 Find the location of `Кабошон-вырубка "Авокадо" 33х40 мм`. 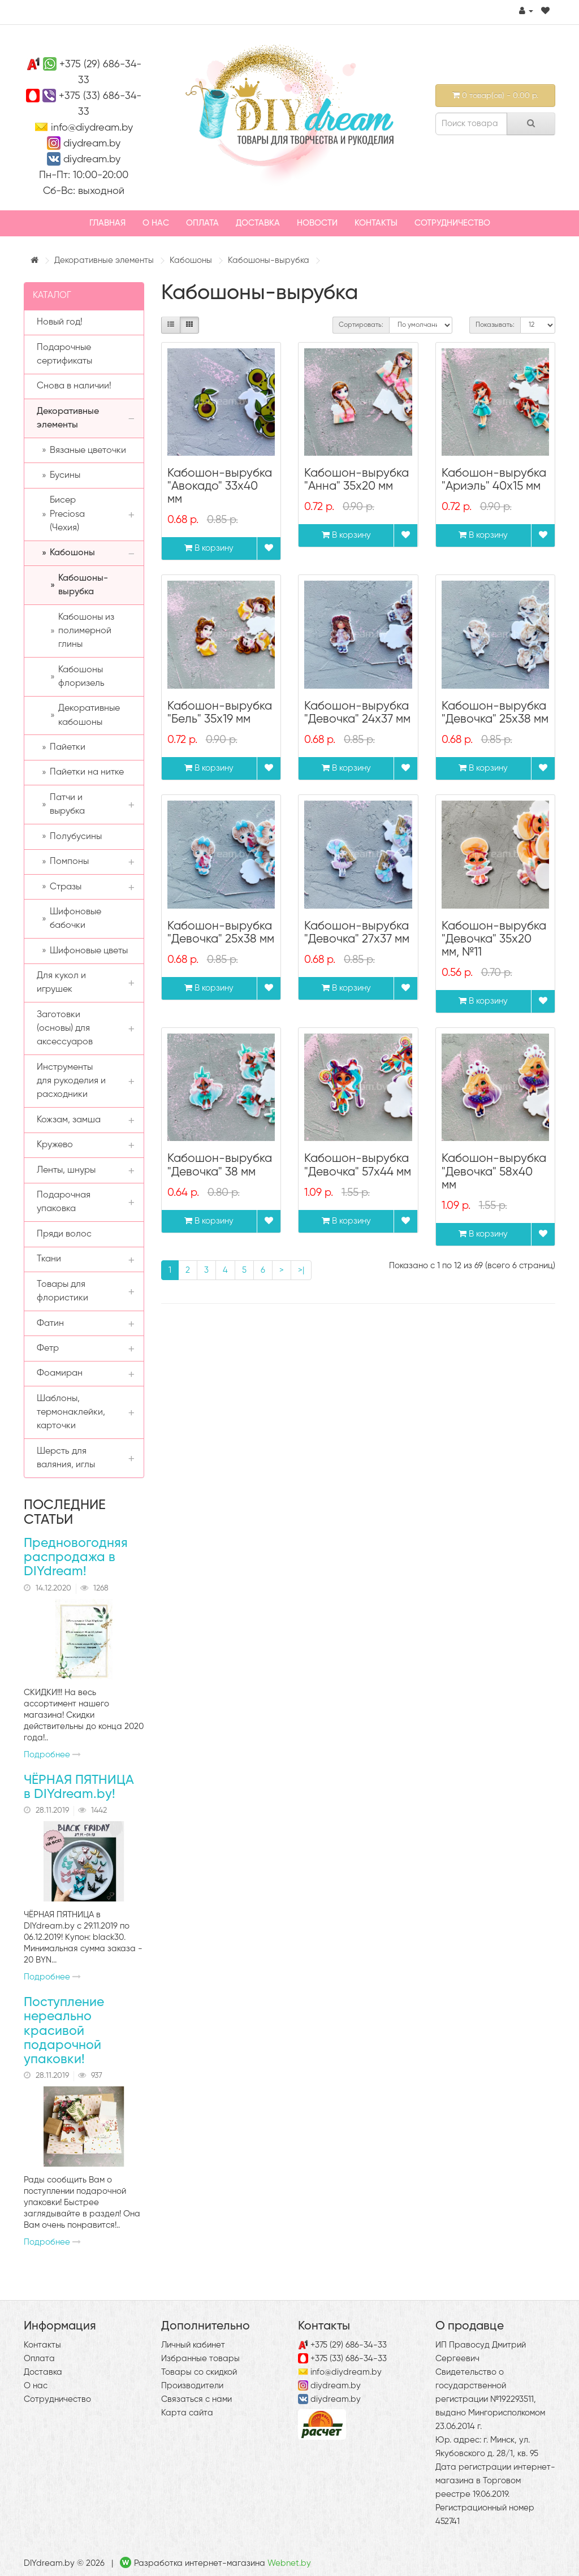

Кабошон-вырубка "Авокадо" 33х40 мм is located at coordinates (219, 486).